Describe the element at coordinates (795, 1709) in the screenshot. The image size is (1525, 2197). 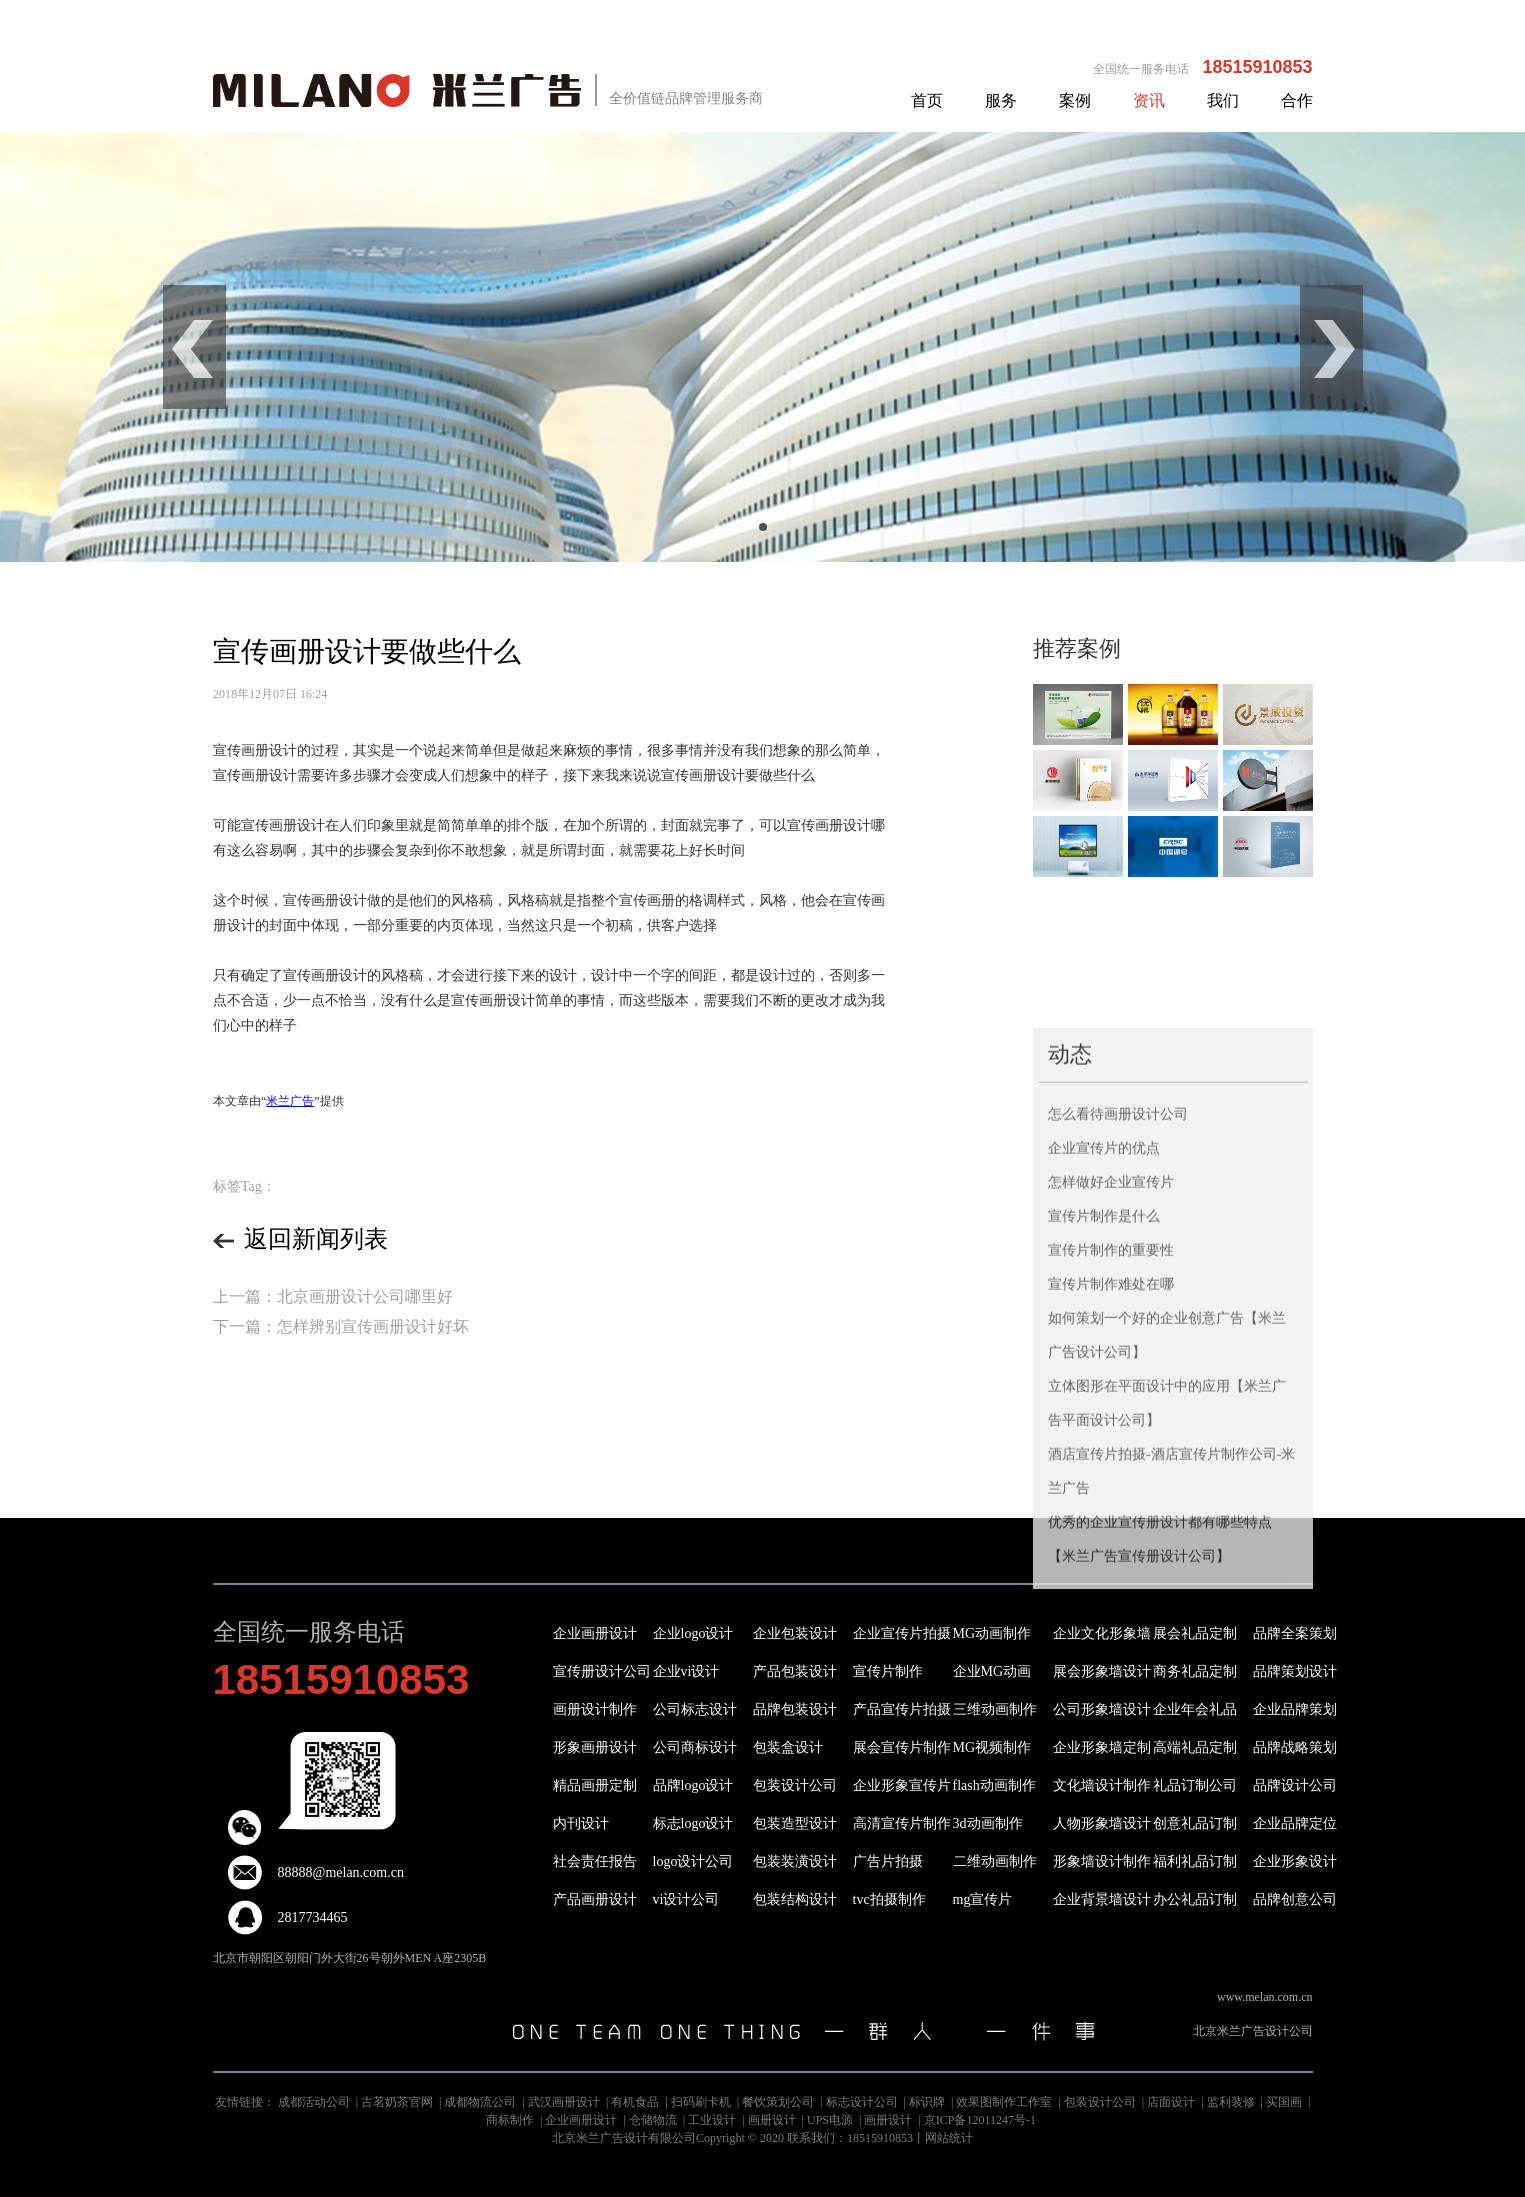
I see `品牌包装设计` at that location.